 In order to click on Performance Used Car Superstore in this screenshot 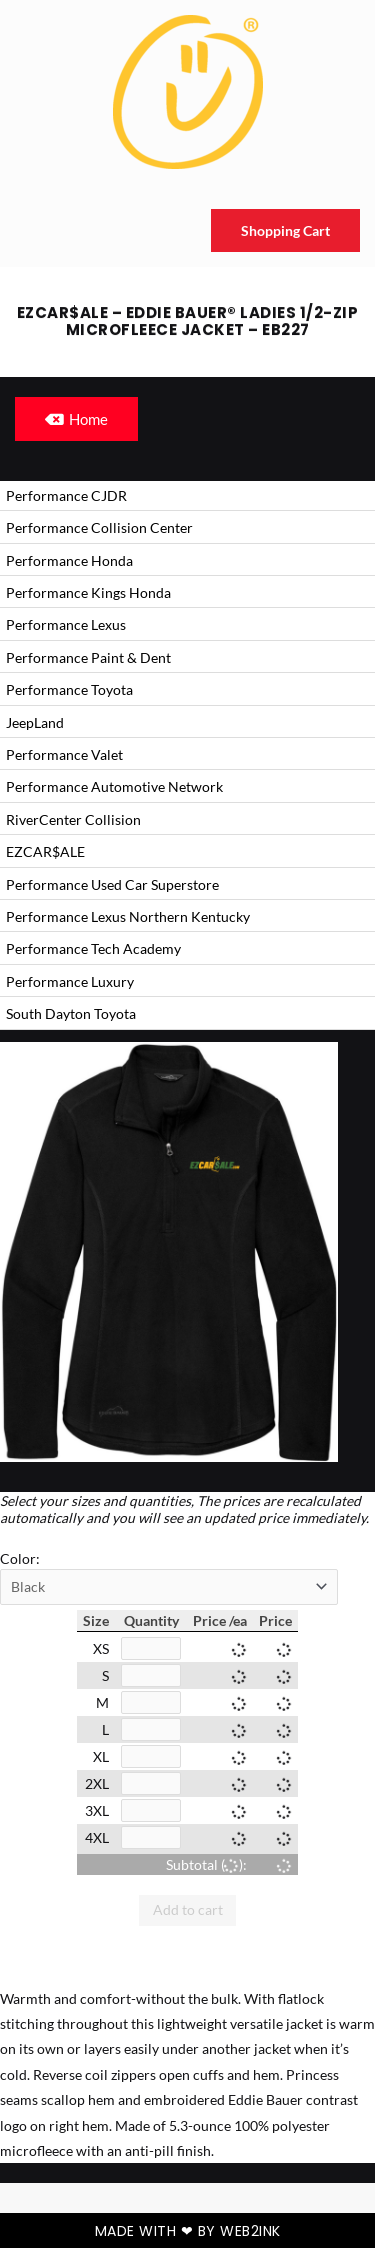, I will do `click(112, 884)`.